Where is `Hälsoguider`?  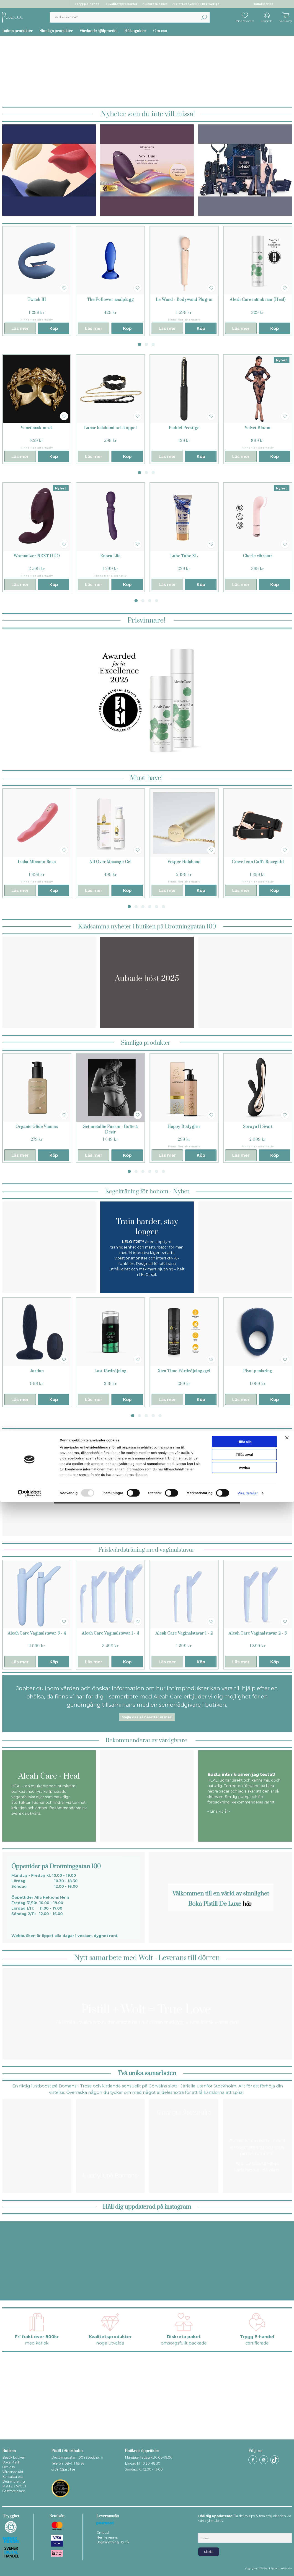
Hälsoguider is located at coordinates (135, 31).